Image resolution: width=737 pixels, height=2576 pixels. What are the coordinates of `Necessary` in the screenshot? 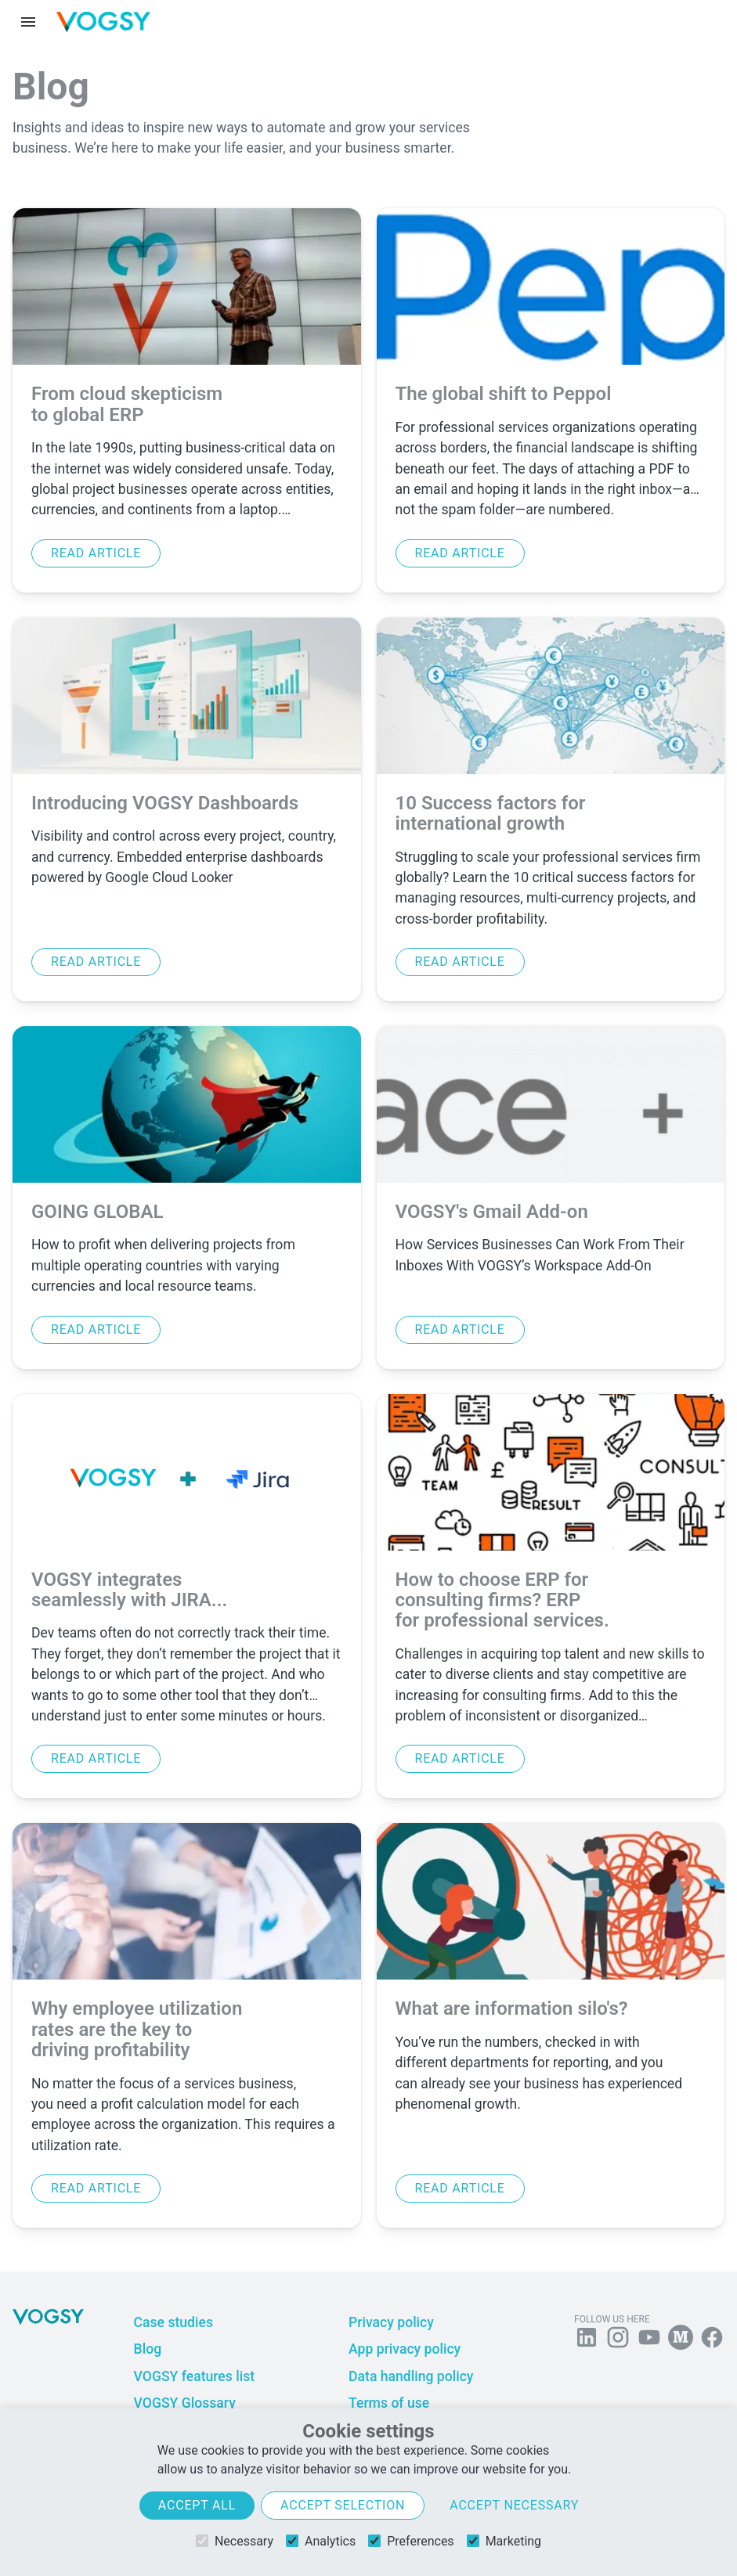 It's located at (234, 2541).